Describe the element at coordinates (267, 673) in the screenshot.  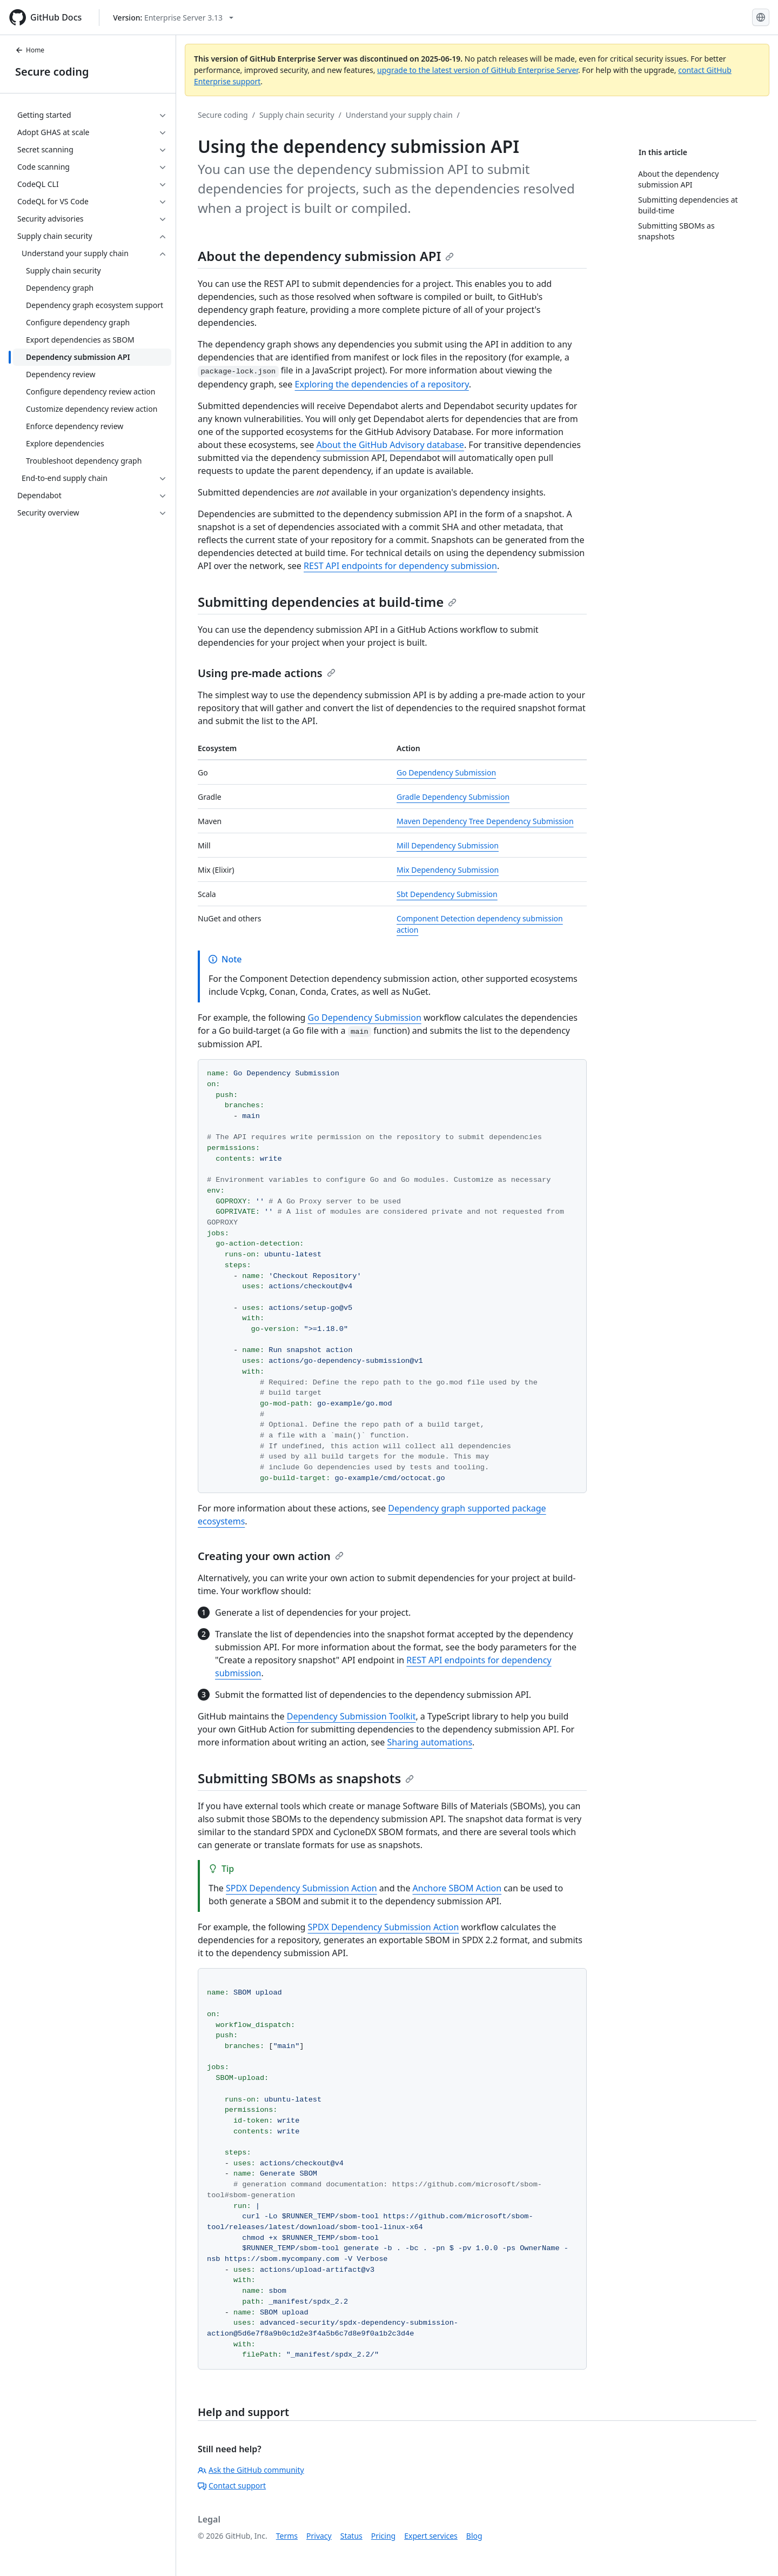
I see `Using pre-made actions` at that location.